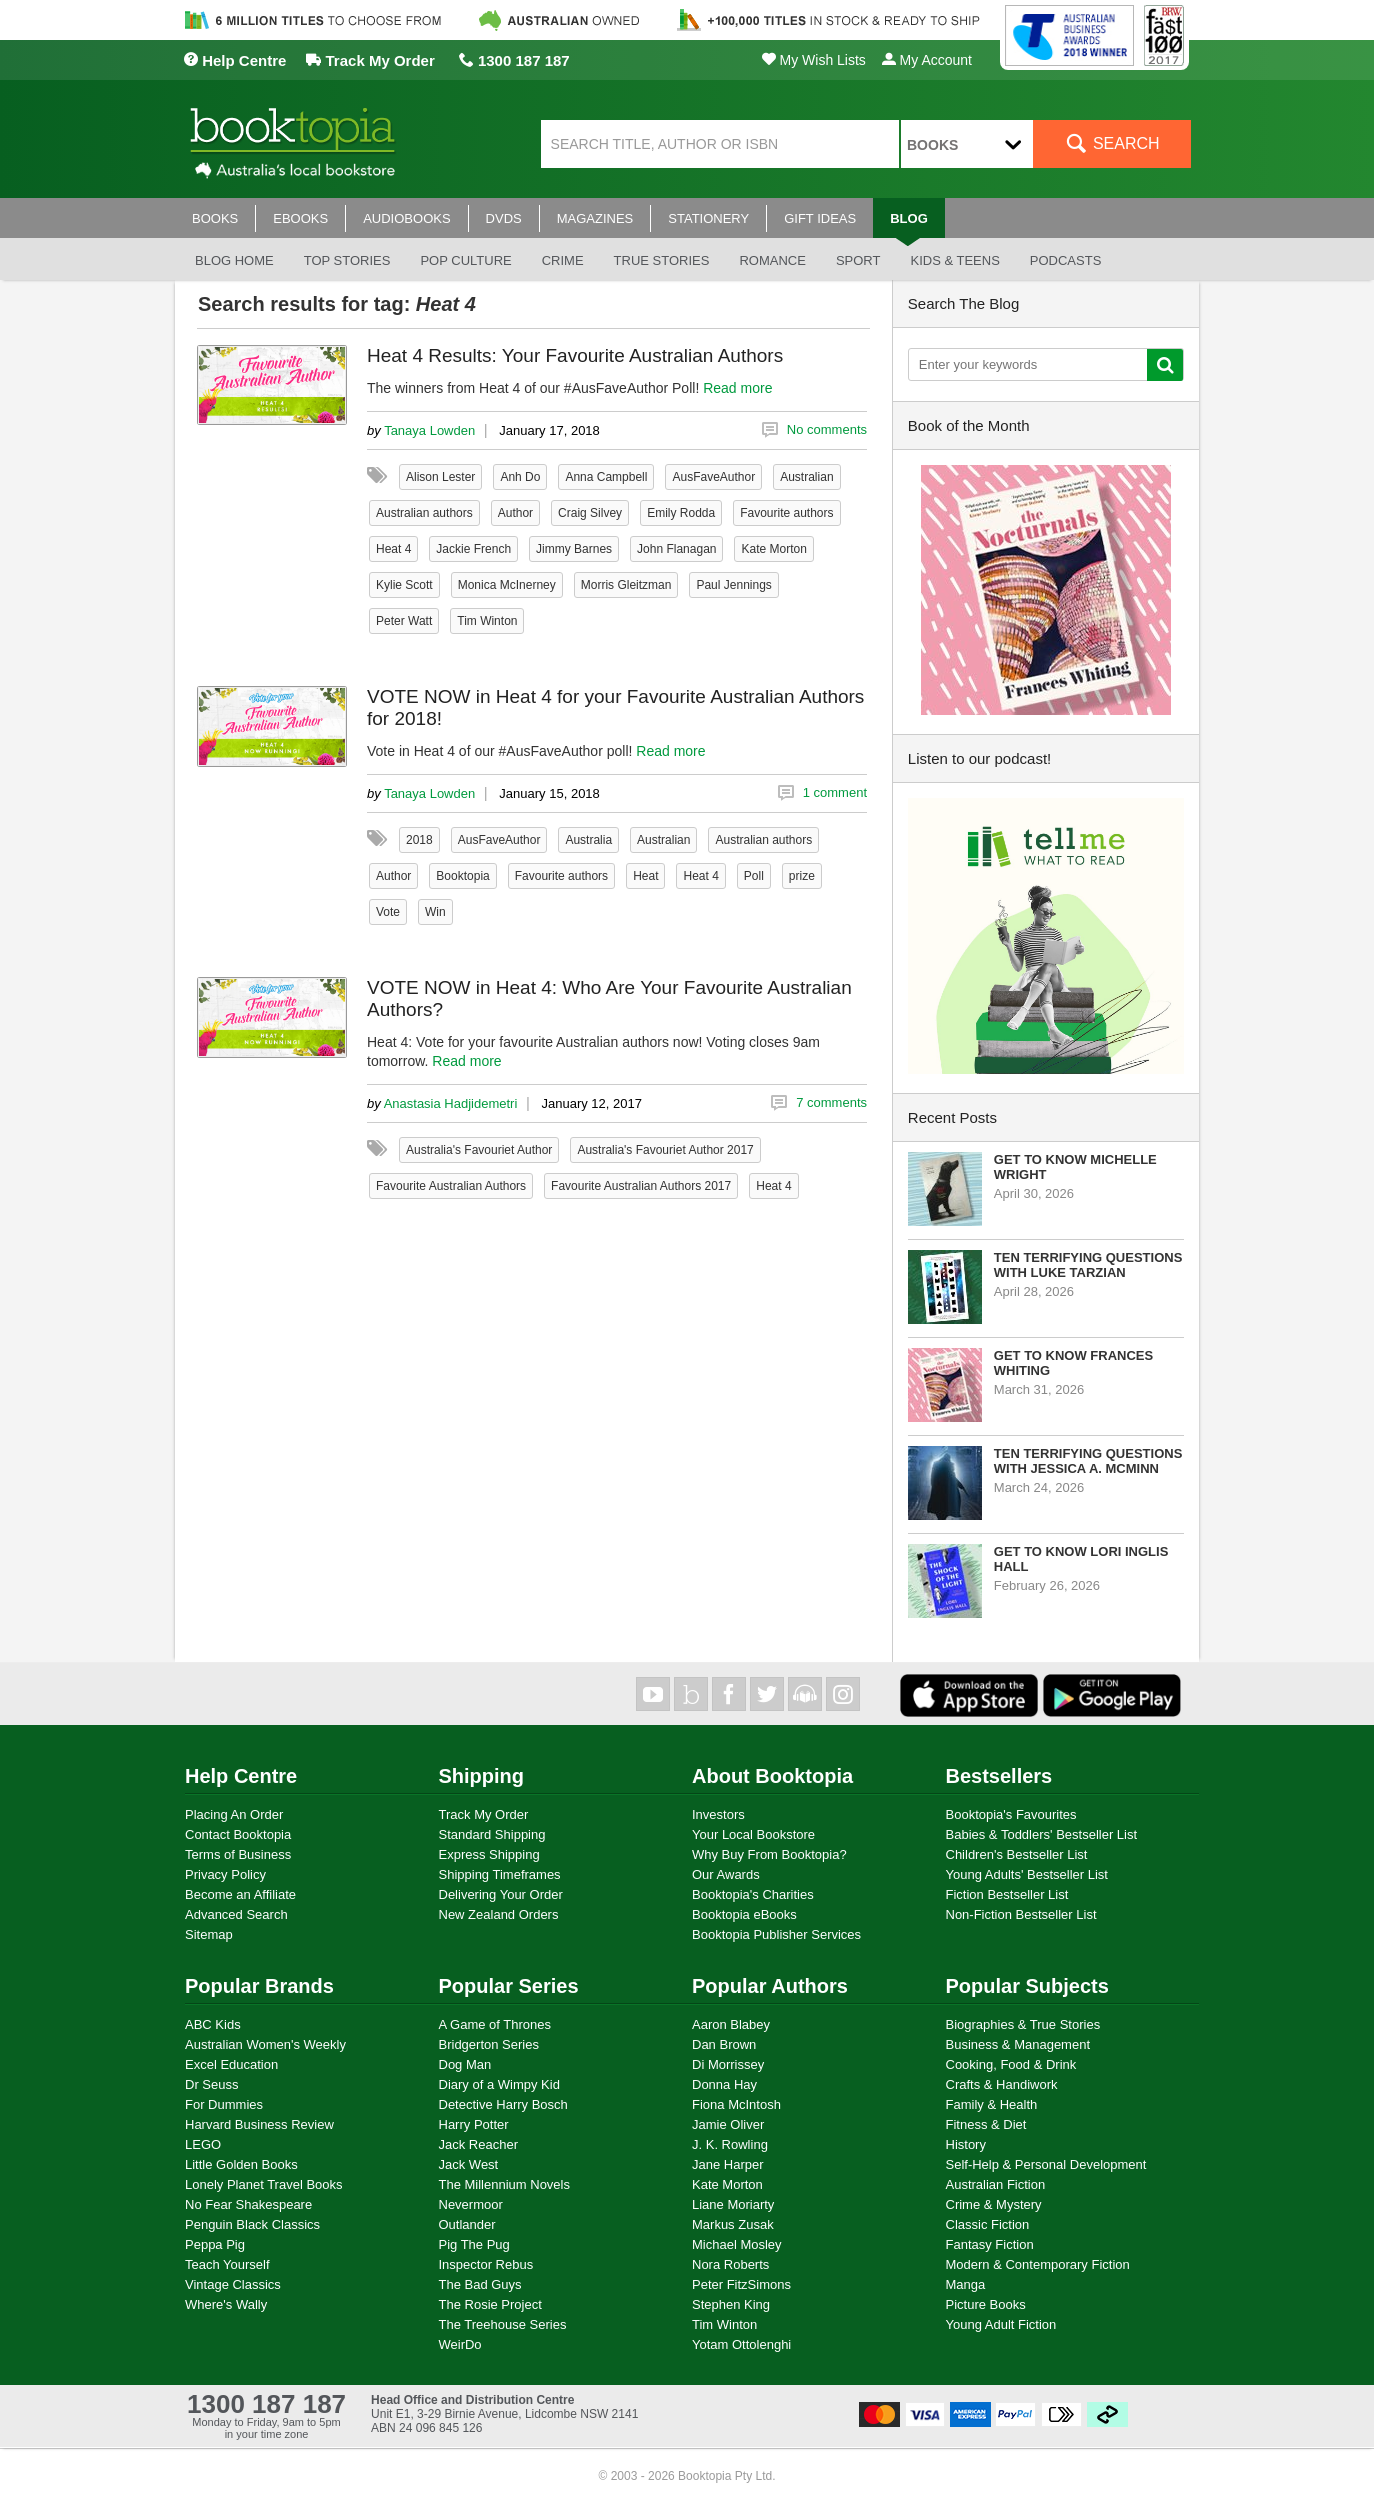 The height and width of the screenshot is (2493, 1374). I want to click on Privacy Policy, so click(225, 1874).